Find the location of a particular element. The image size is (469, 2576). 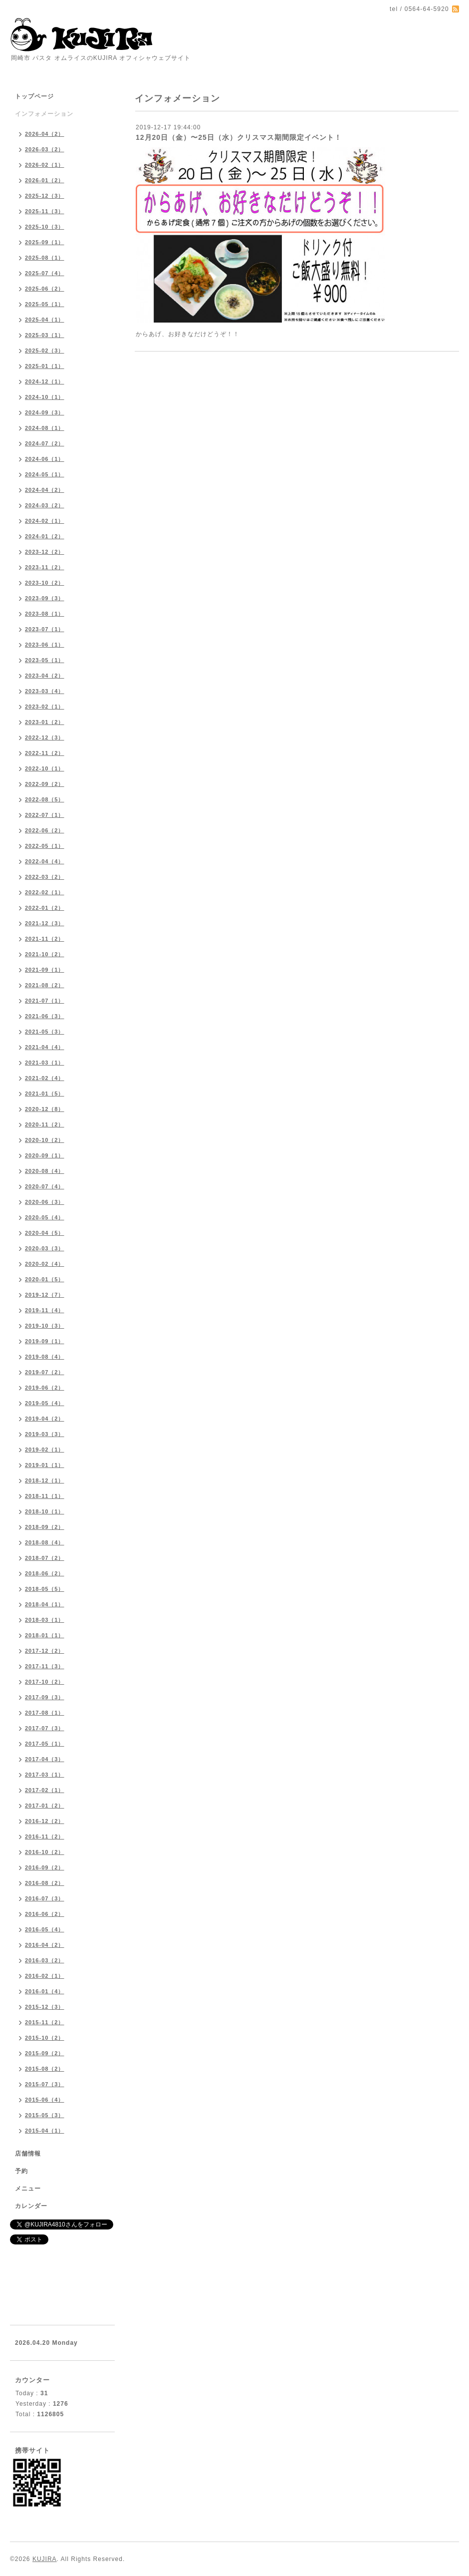

2018-09（2） is located at coordinates (44, 1527).